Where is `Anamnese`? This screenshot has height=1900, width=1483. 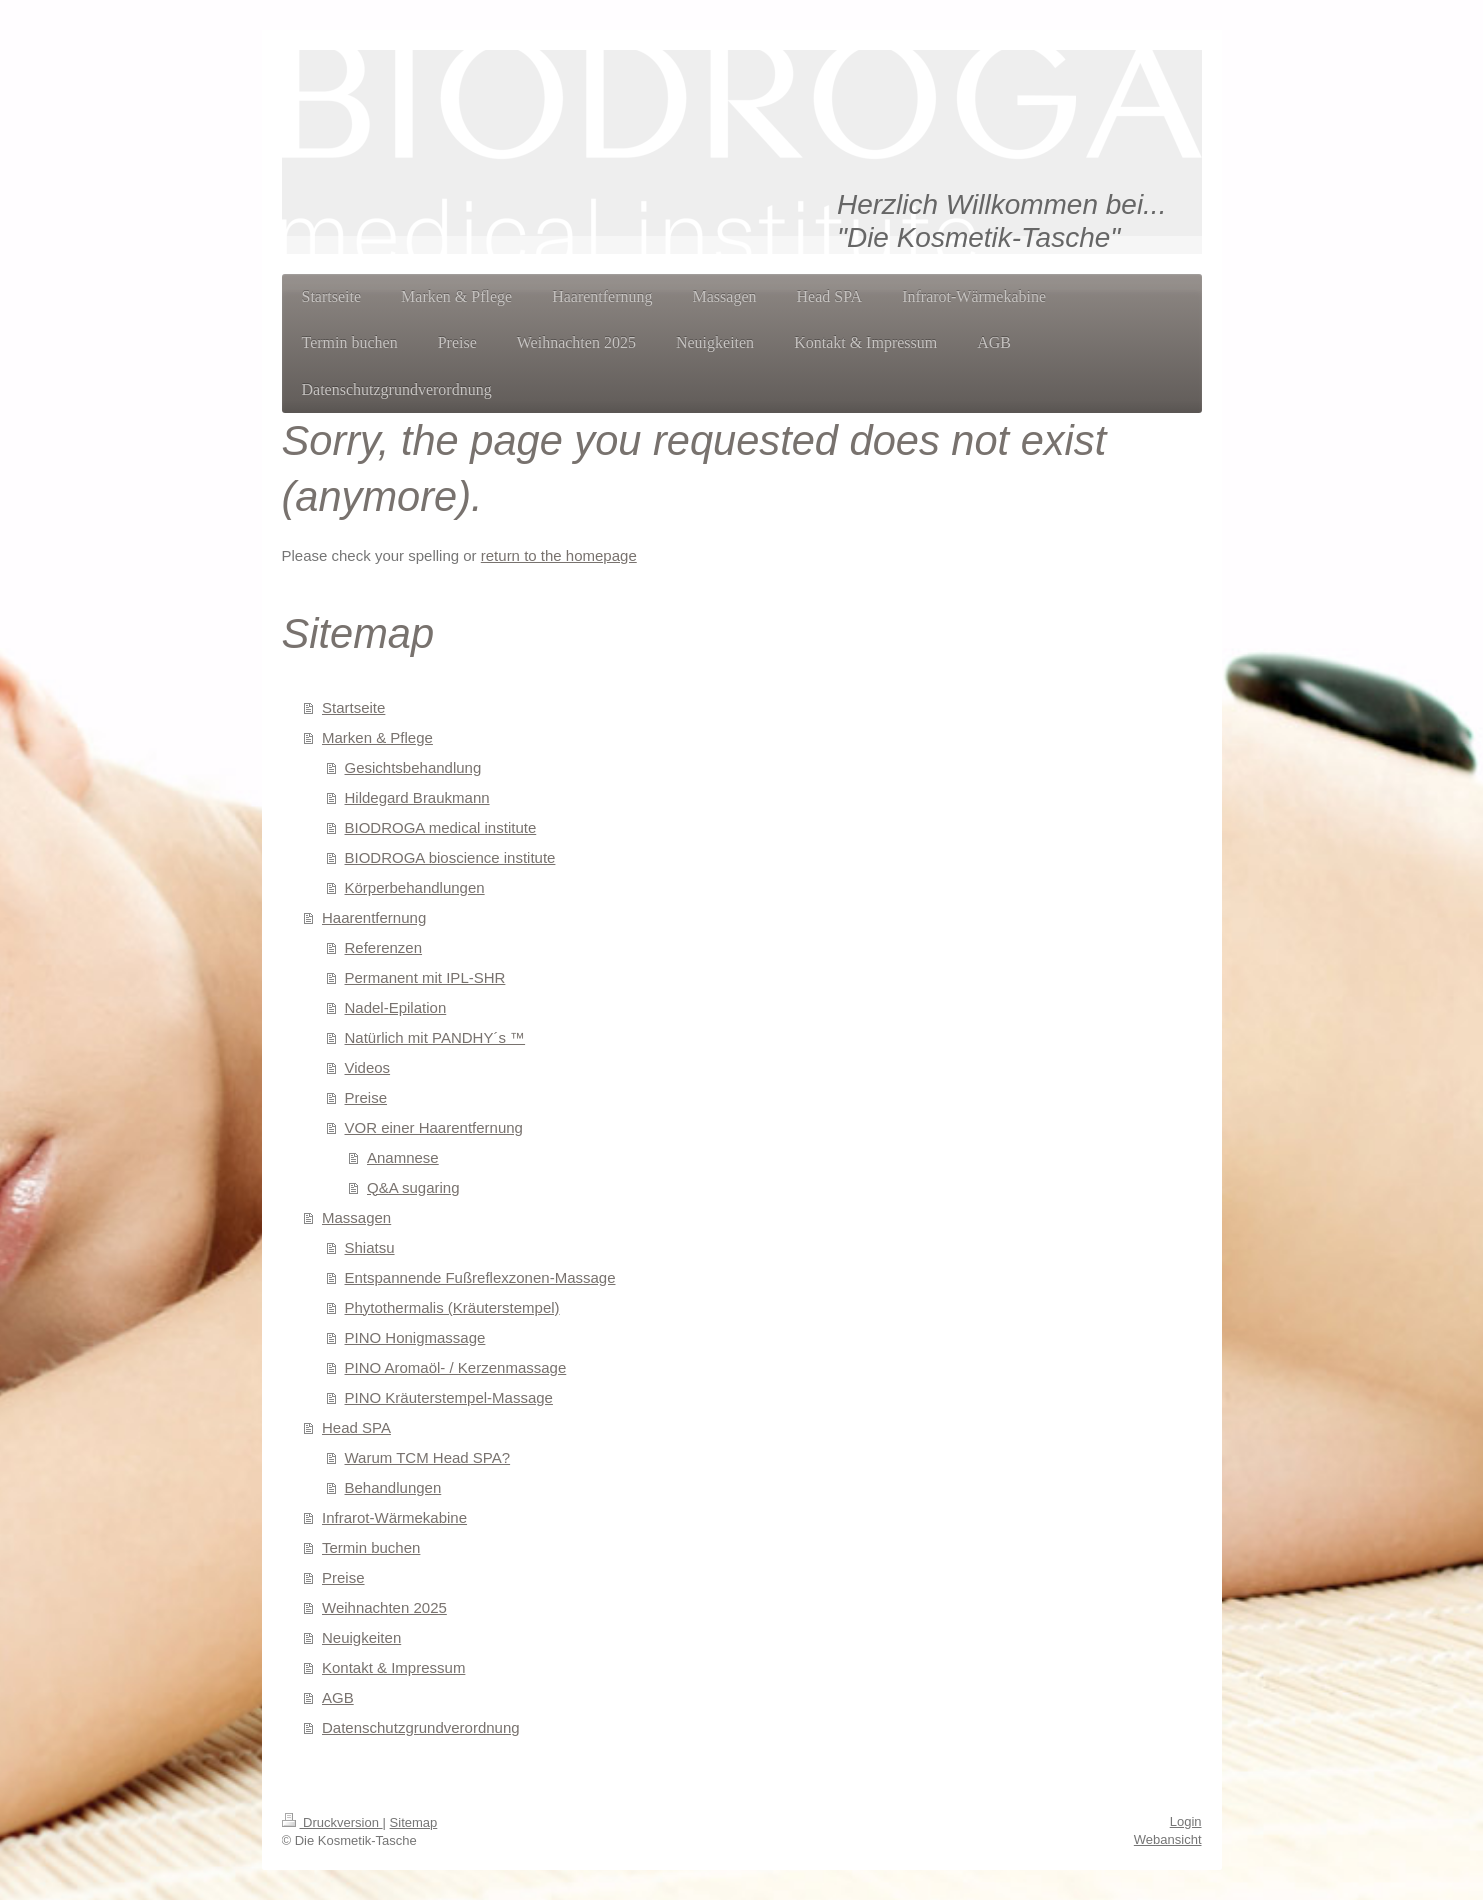
Anamnese is located at coordinates (403, 1157).